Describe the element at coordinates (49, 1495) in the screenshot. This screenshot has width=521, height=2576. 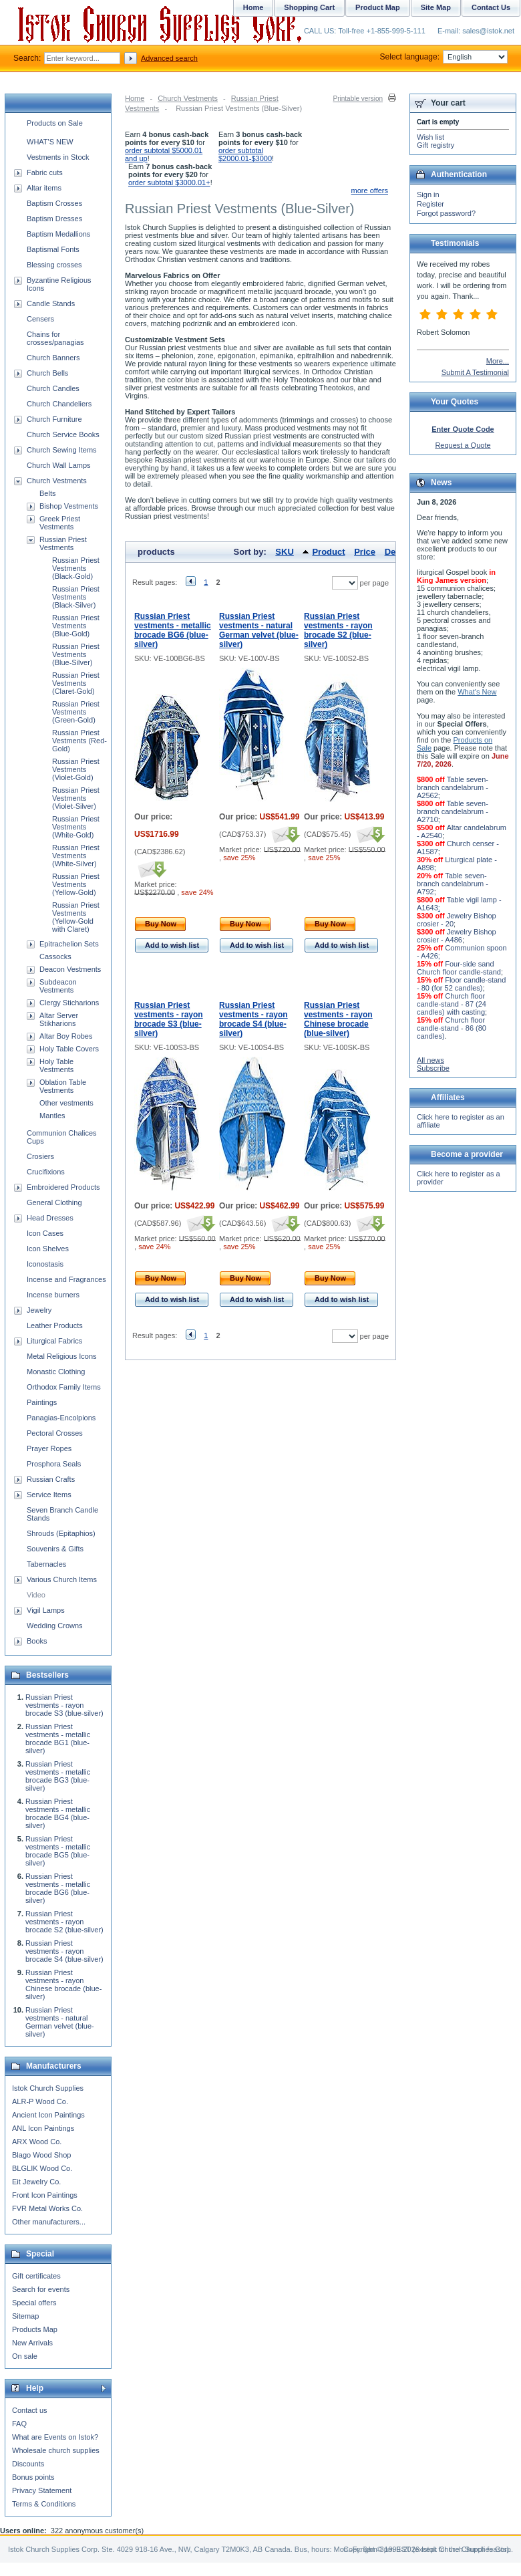
I see `Service Items` at that location.